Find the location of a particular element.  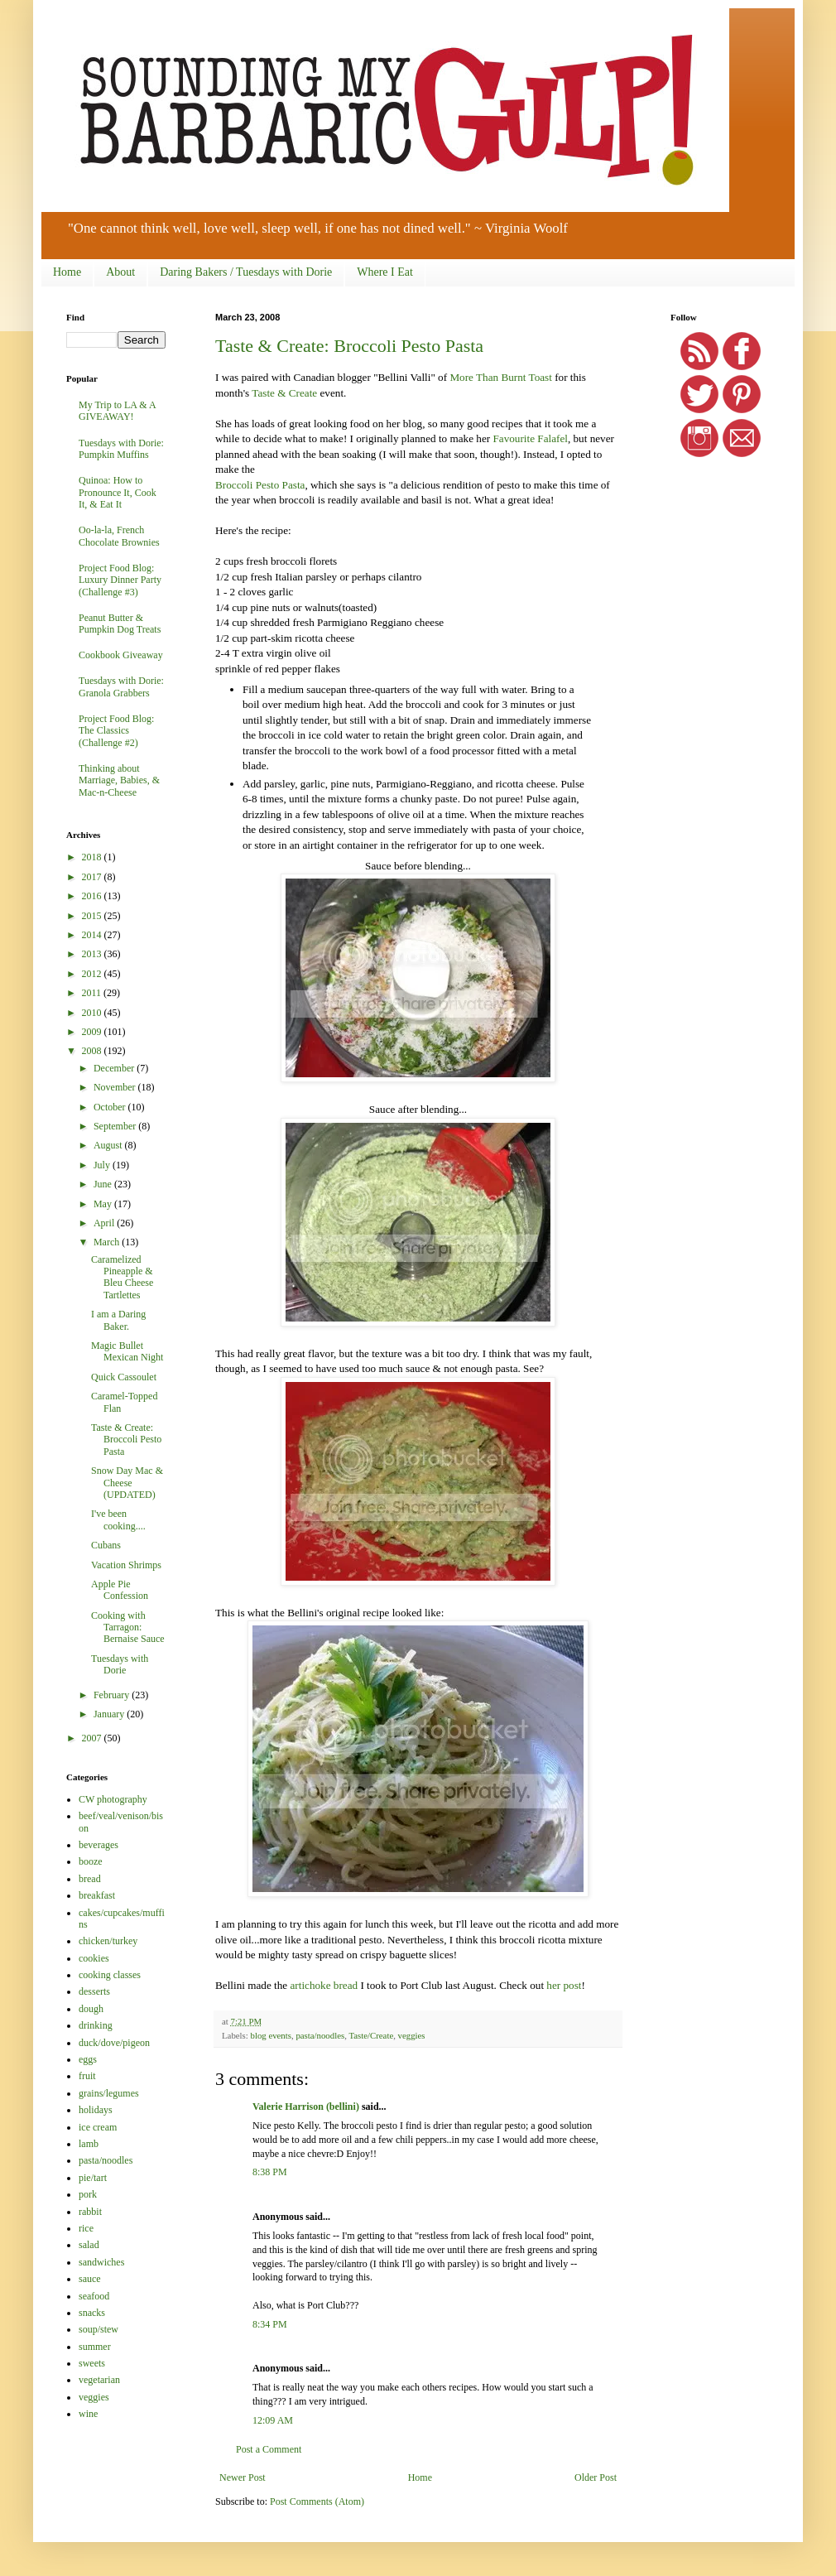

booze is located at coordinates (91, 1861).